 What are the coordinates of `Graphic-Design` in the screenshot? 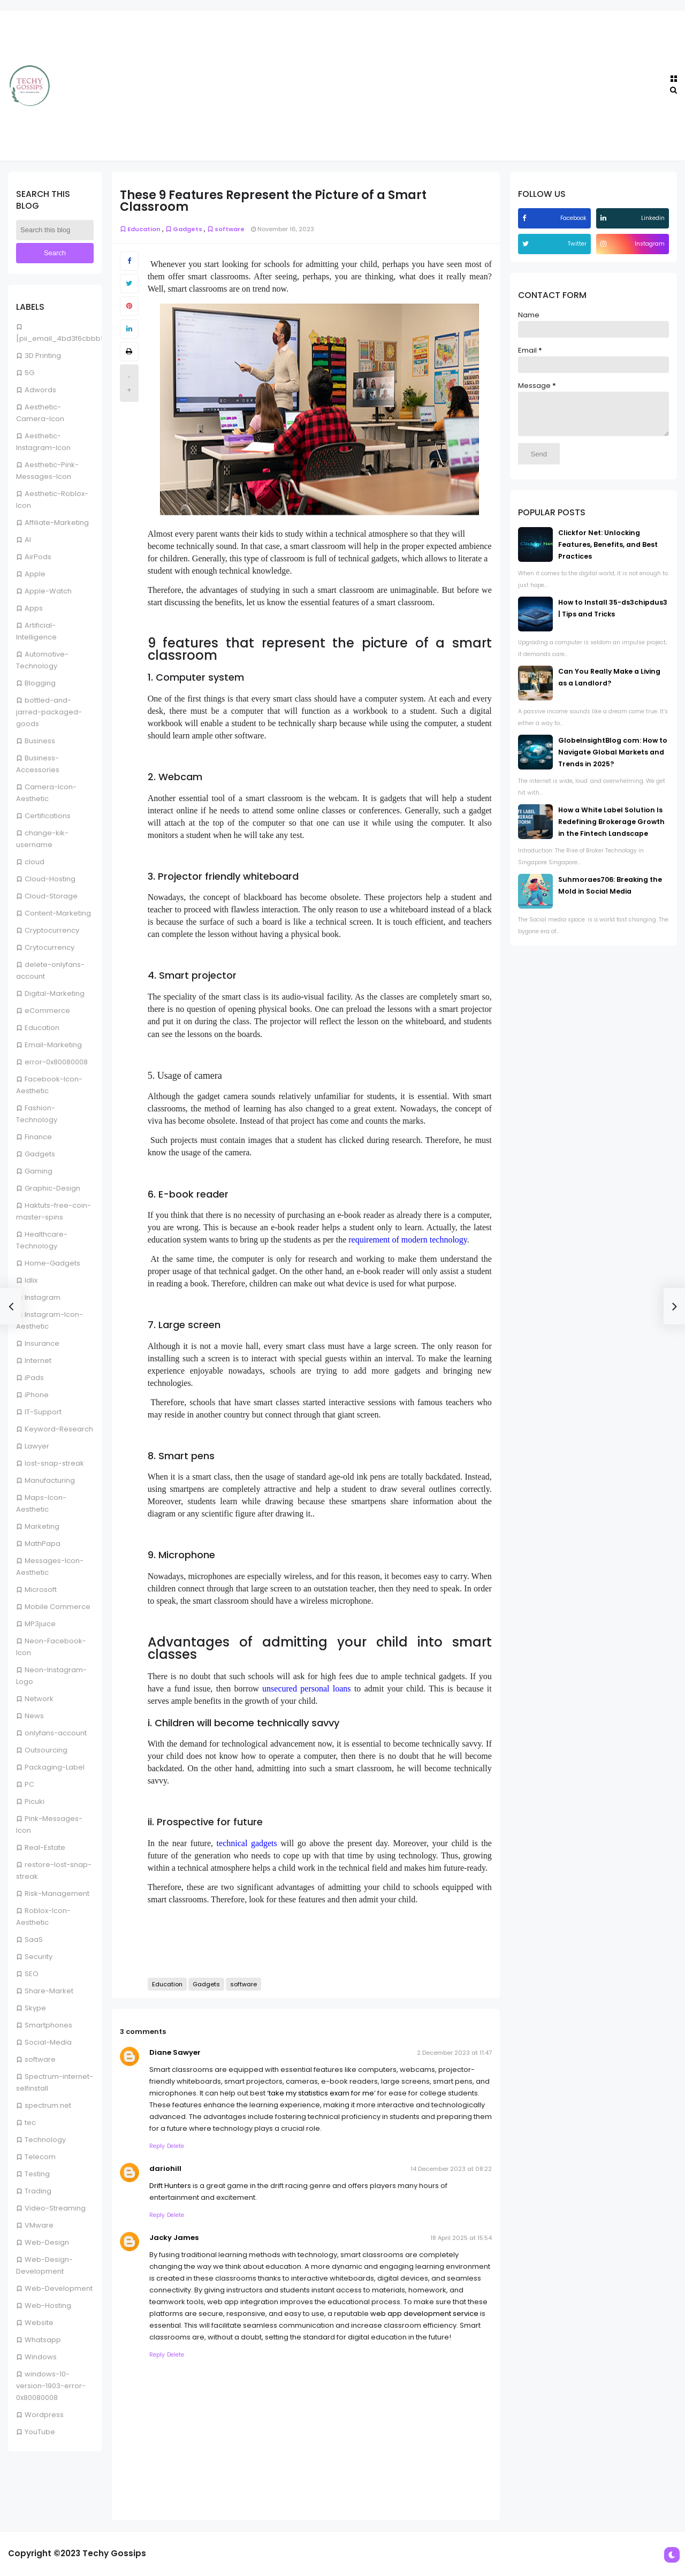 It's located at (52, 1188).